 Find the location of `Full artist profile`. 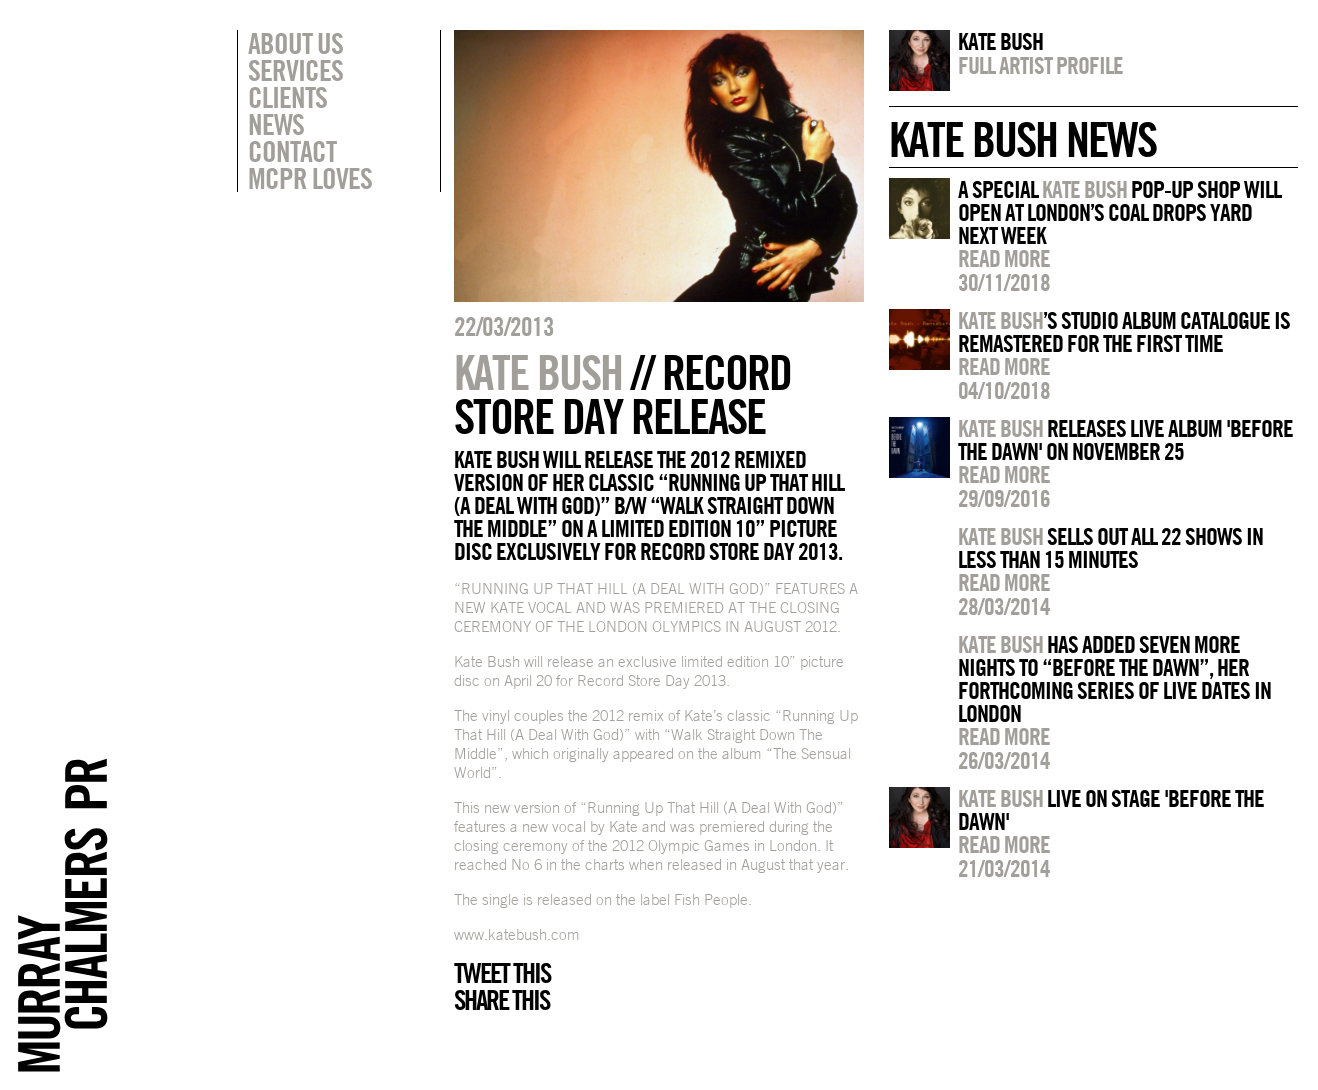

Full artist profile is located at coordinates (1040, 65).